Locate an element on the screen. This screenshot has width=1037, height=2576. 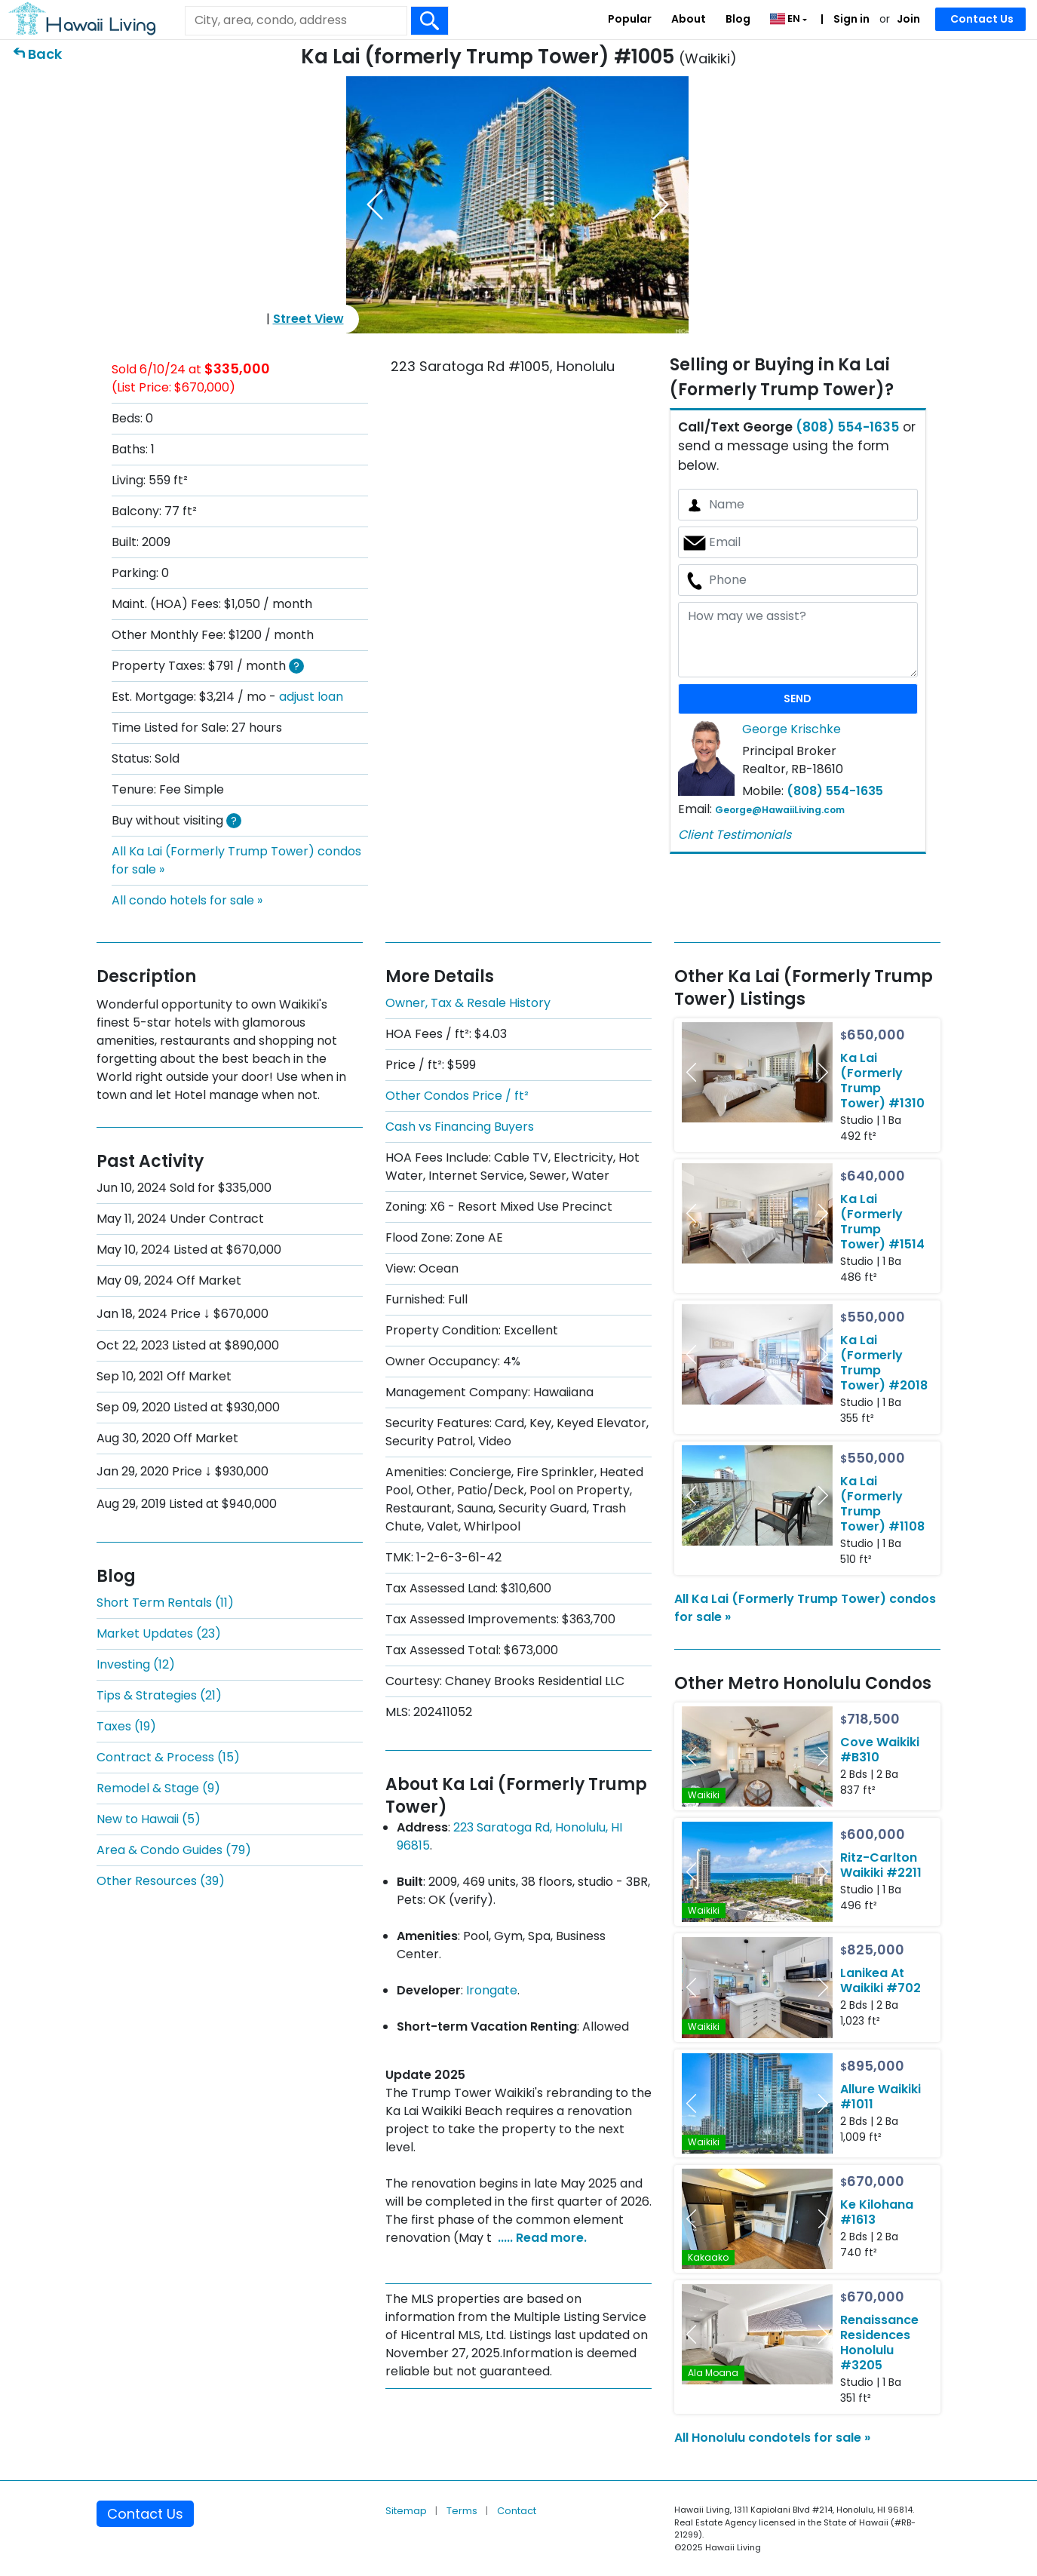
Blog is located at coordinates (738, 18).